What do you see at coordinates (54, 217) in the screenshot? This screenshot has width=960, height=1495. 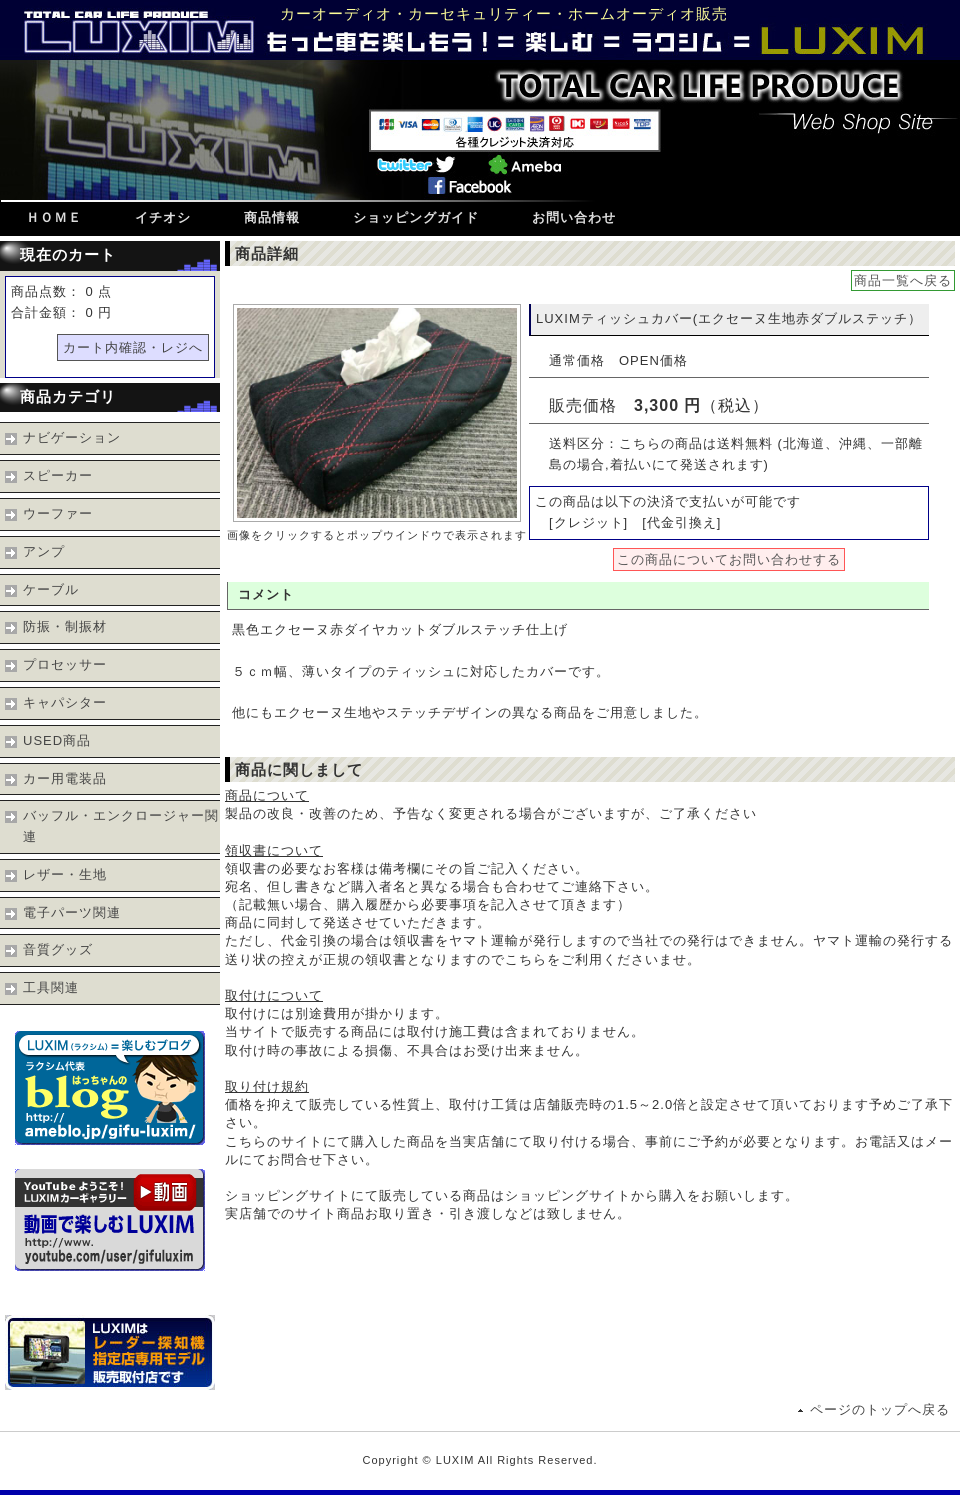 I see `ＨＯＭＥ` at bounding box center [54, 217].